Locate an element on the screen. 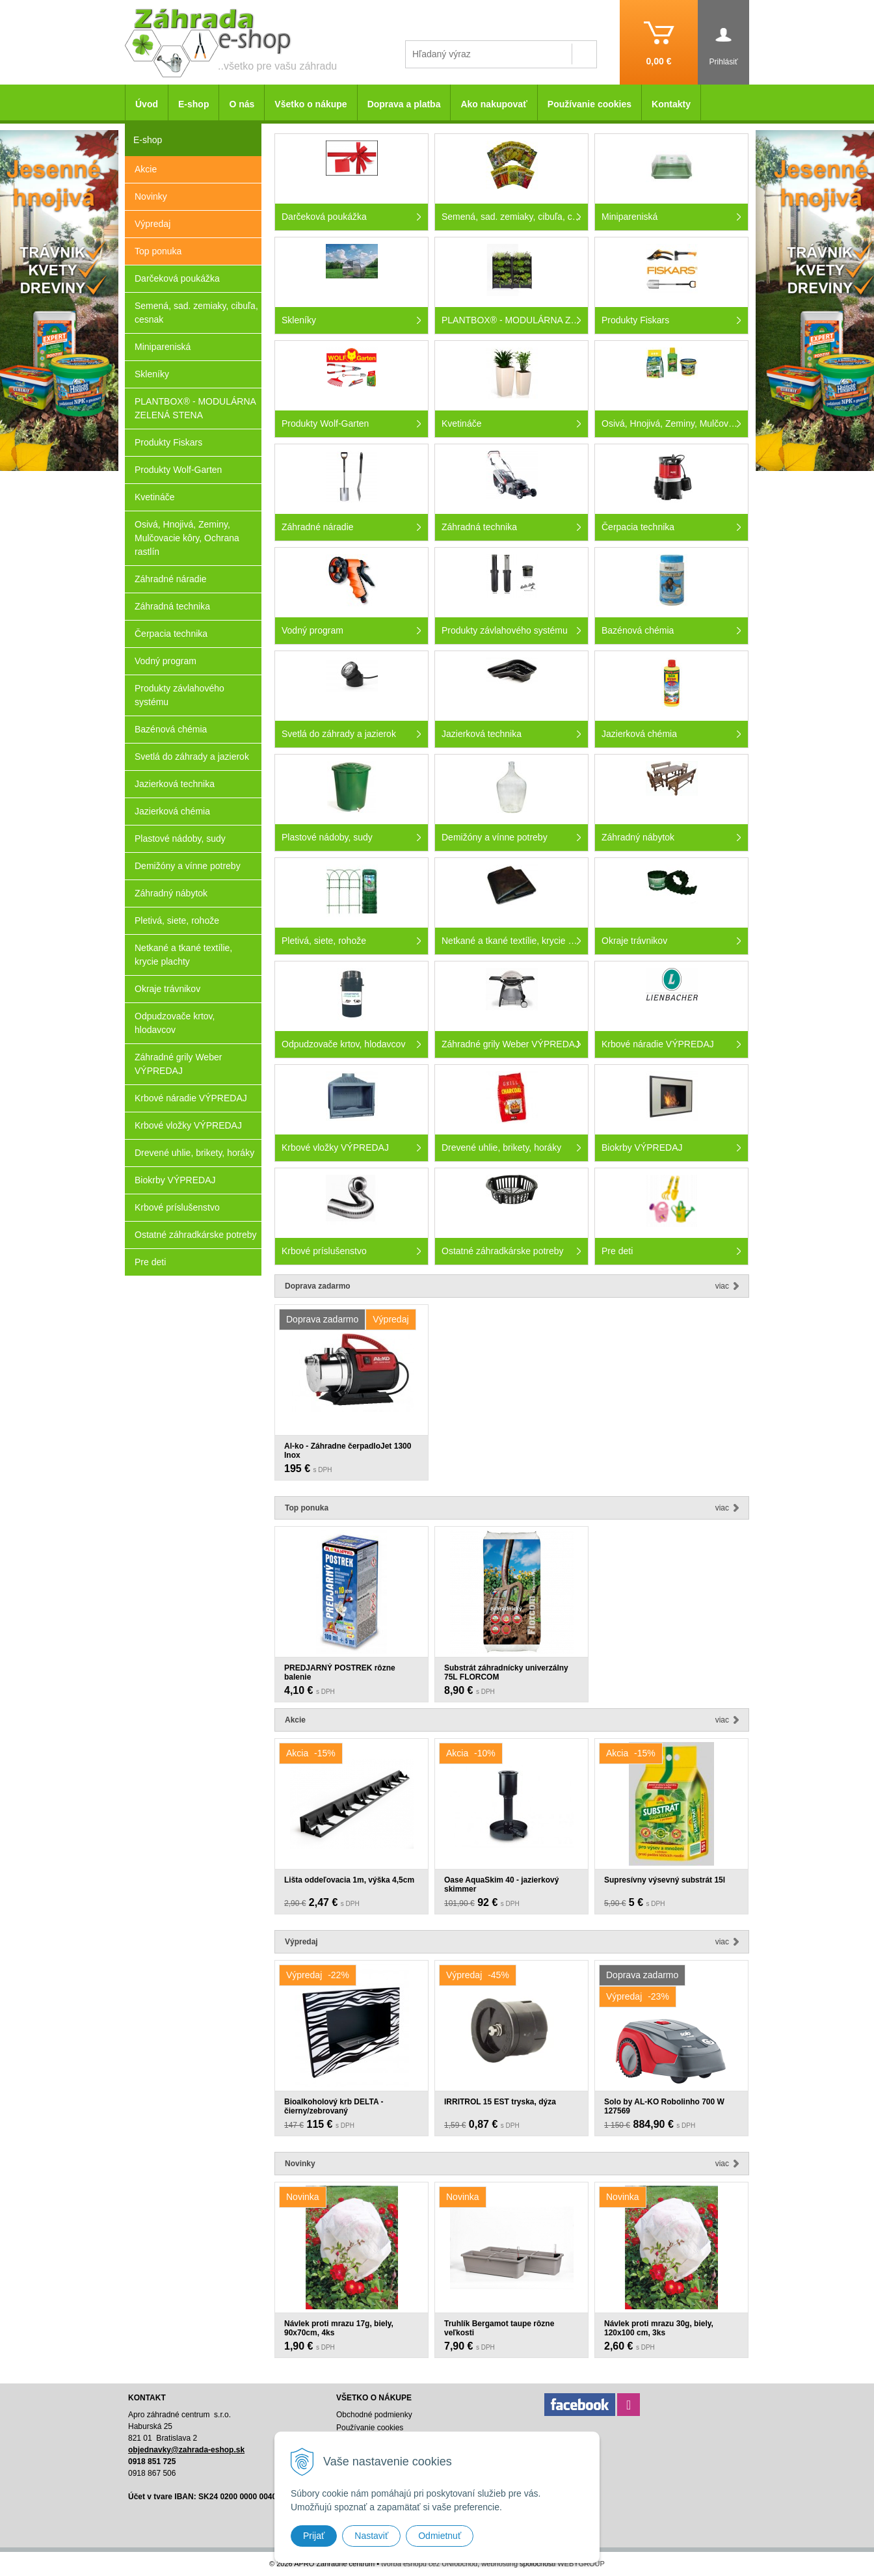 The image size is (874, 2576). Bioalkoholový krb DELTA - čierny/zebrovaný is located at coordinates (333, 2106).